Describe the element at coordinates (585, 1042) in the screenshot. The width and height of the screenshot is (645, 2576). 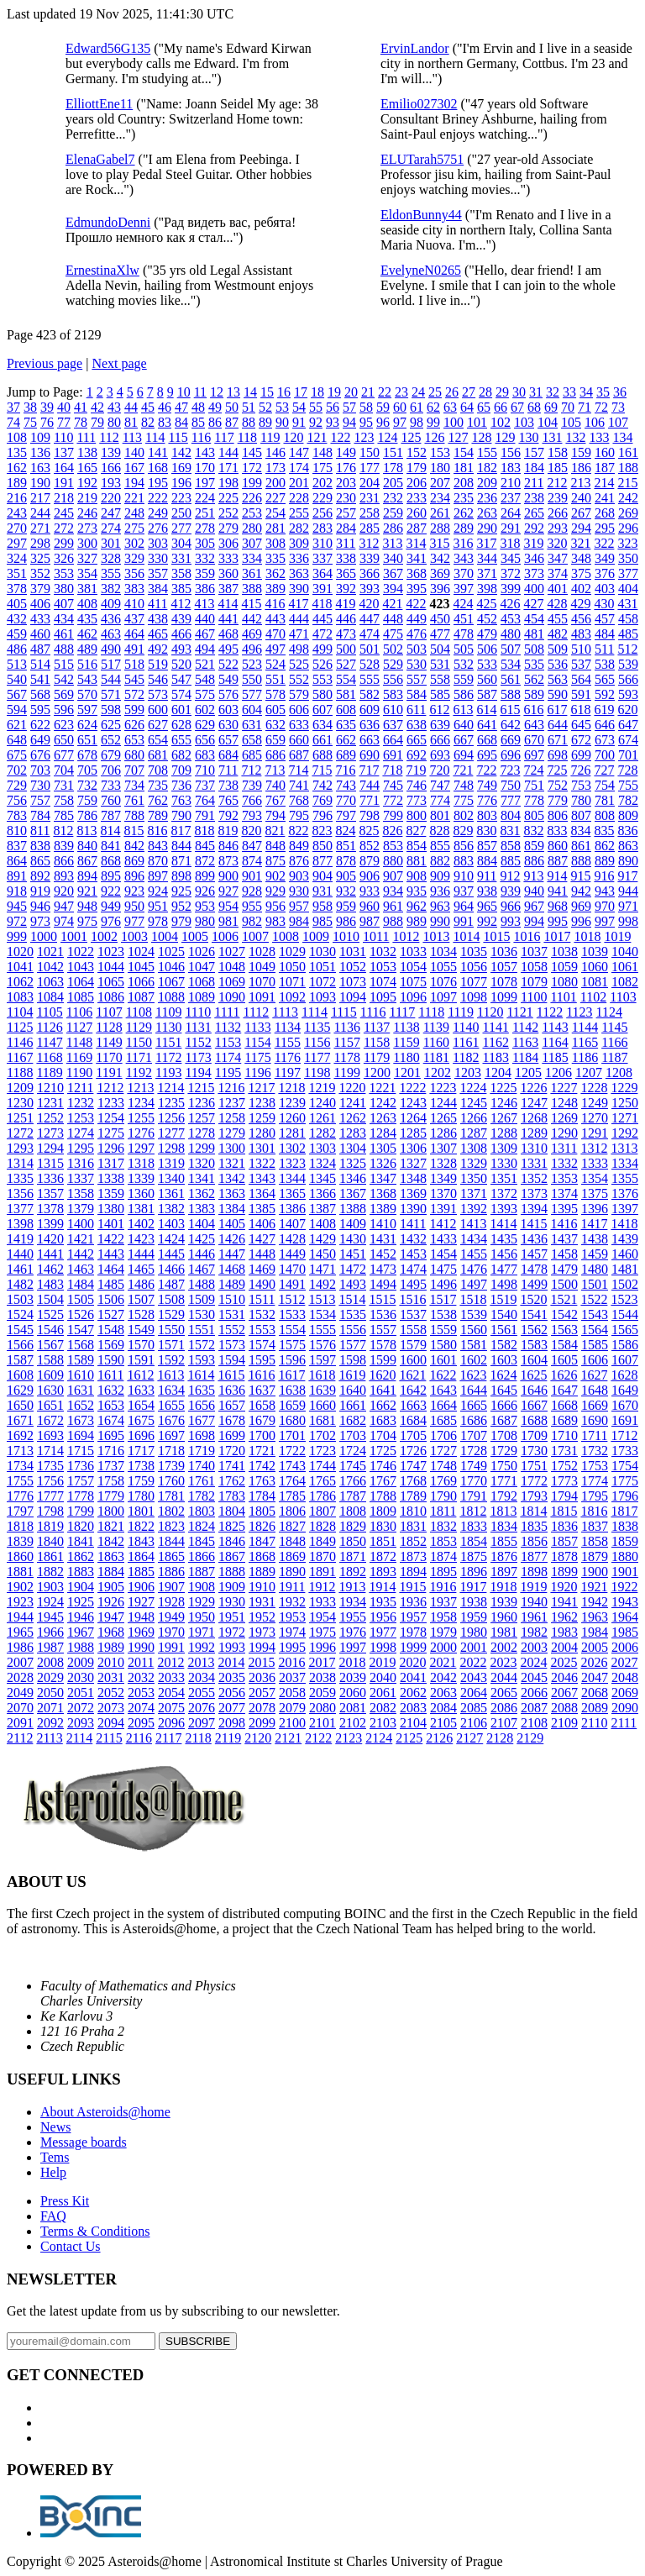
I see `1165` at that location.